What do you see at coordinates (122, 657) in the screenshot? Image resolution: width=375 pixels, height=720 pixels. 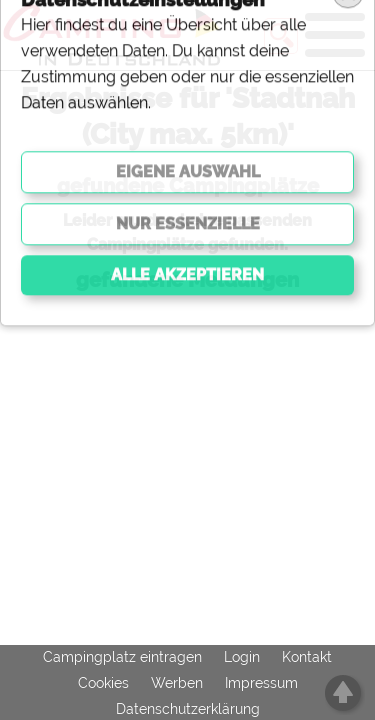 I see `Campingplatz eintragen` at bounding box center [122, 657].